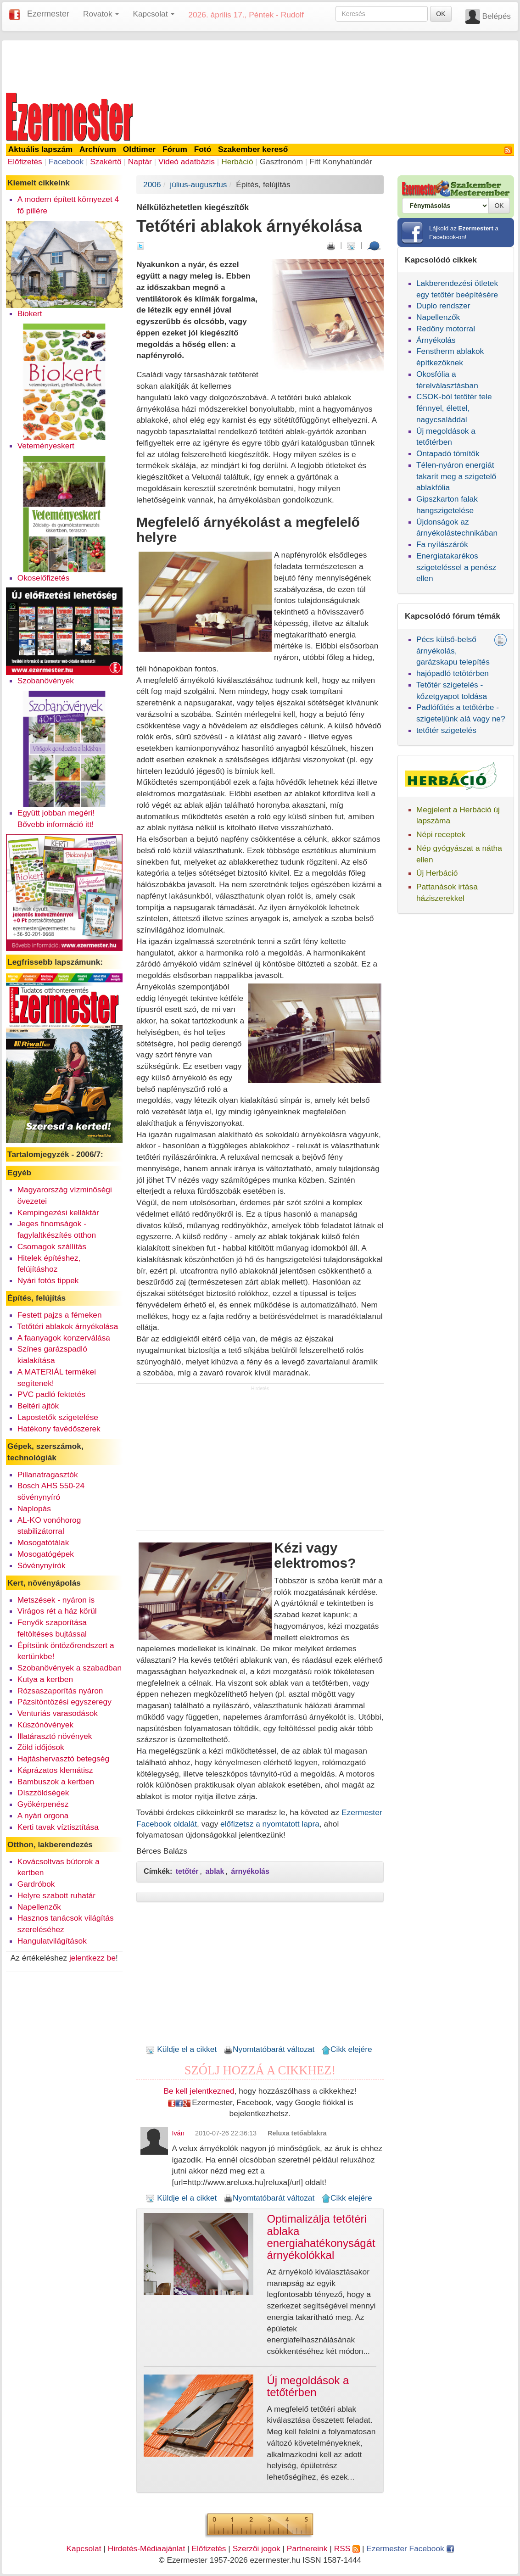 This screenshot has height=2576, width=520. Describe the element at coordinates (442, 544) in the screenshot. I see `Fa nyílászárók` at that location.